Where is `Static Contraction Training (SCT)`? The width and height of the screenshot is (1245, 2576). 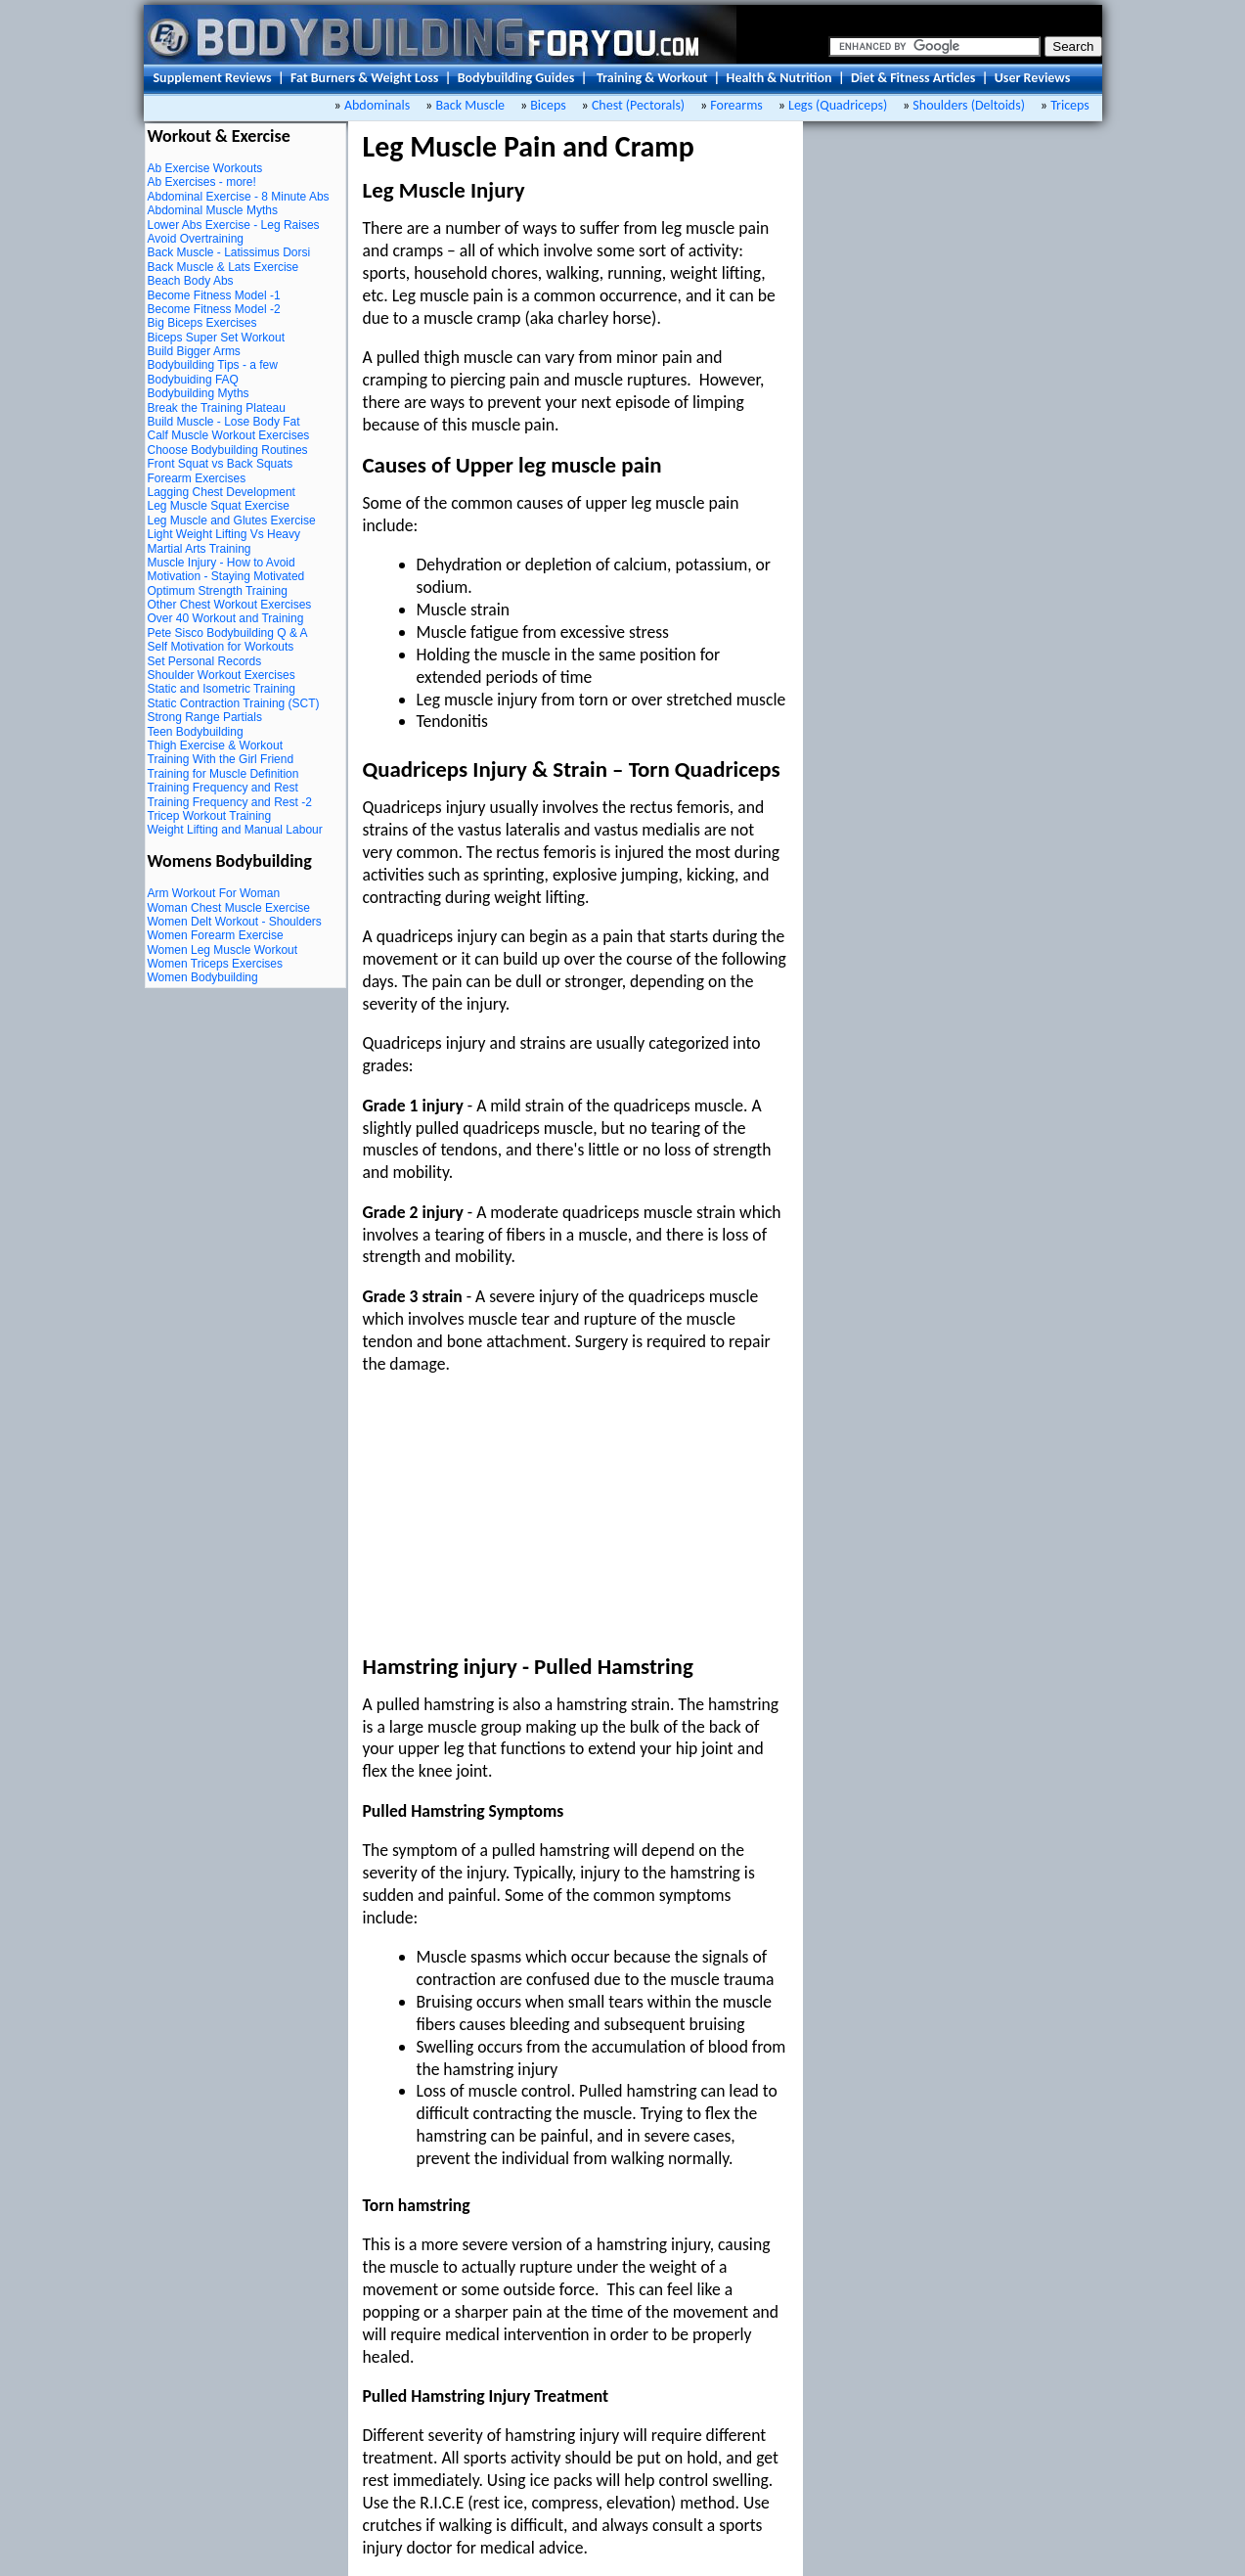 Static Contraction Training (SCT) is located at coordinates (234, 703).